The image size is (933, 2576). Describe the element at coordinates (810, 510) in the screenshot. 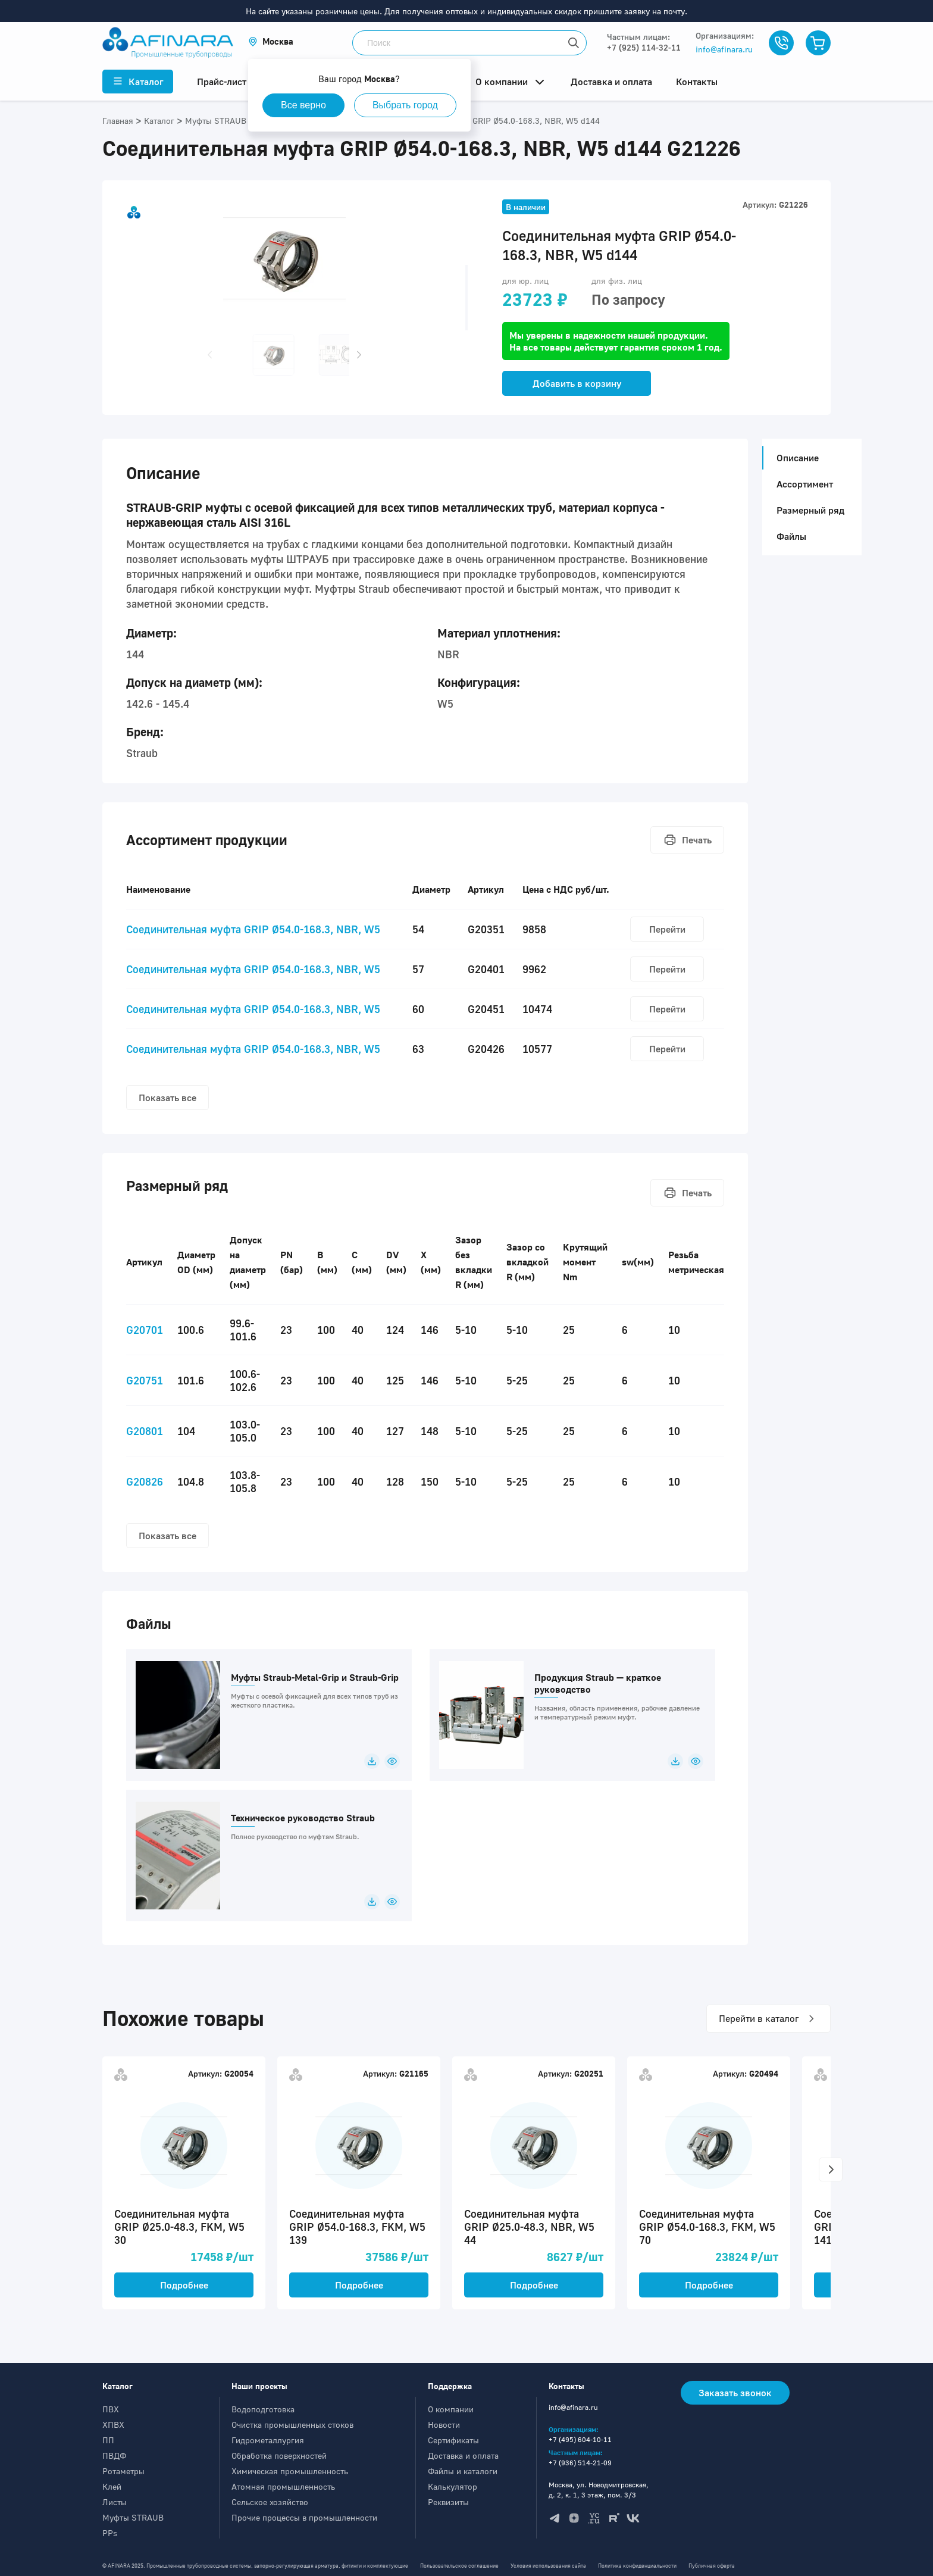

I see `Размерный ряд` at that location.